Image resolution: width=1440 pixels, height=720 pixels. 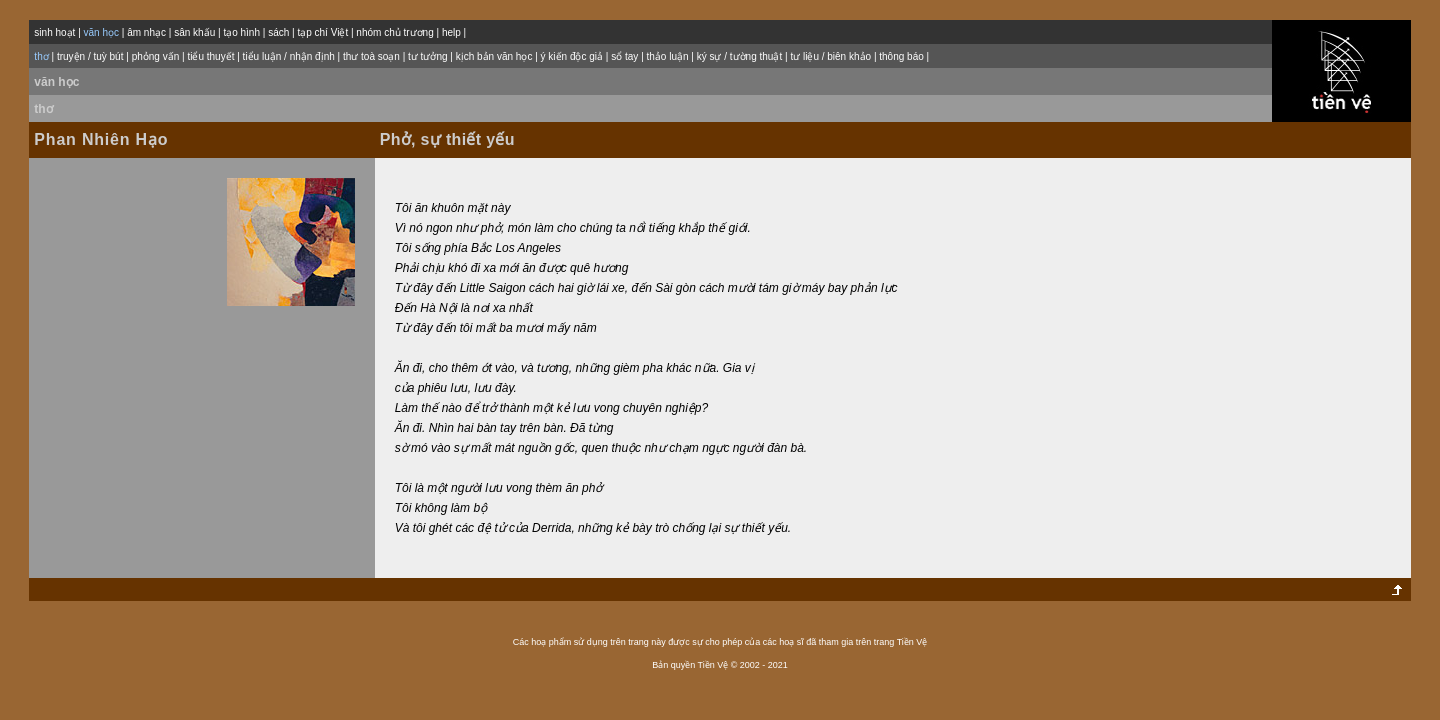 What do you see at coordinates (371, 56) in the screenshot?
I see `thư toà soạn` at bounding box center [371, 56].